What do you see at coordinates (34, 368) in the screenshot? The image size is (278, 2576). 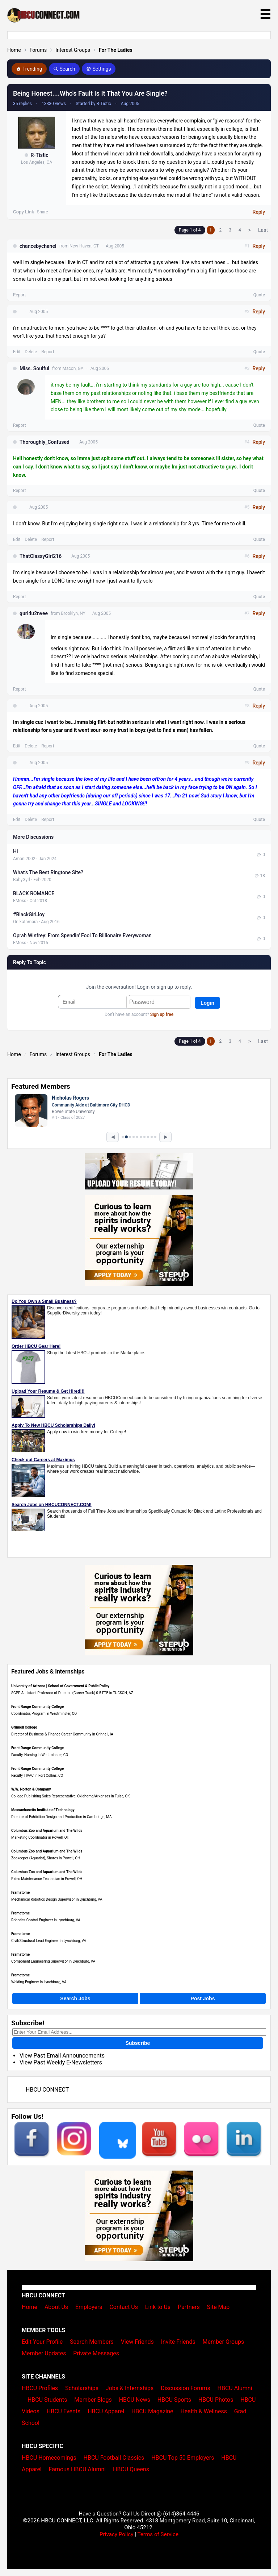 I see `Miss. Soulful` at bounding box center [34, 368].